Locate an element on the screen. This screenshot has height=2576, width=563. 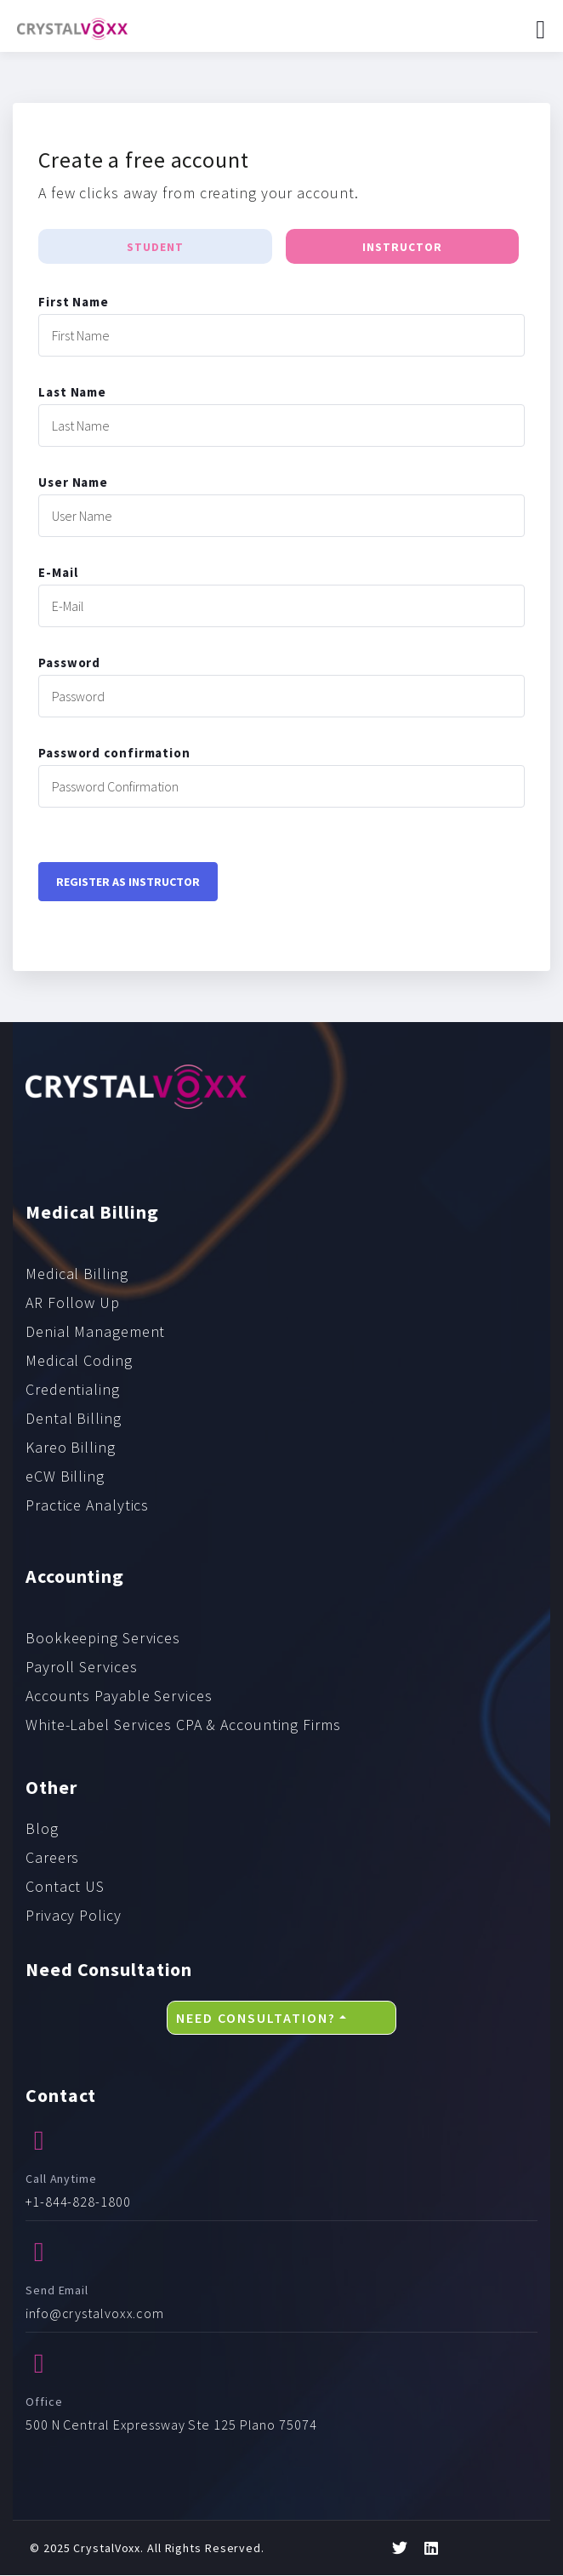
+1-844-828-1800 is located at coordinates (78, 2202).